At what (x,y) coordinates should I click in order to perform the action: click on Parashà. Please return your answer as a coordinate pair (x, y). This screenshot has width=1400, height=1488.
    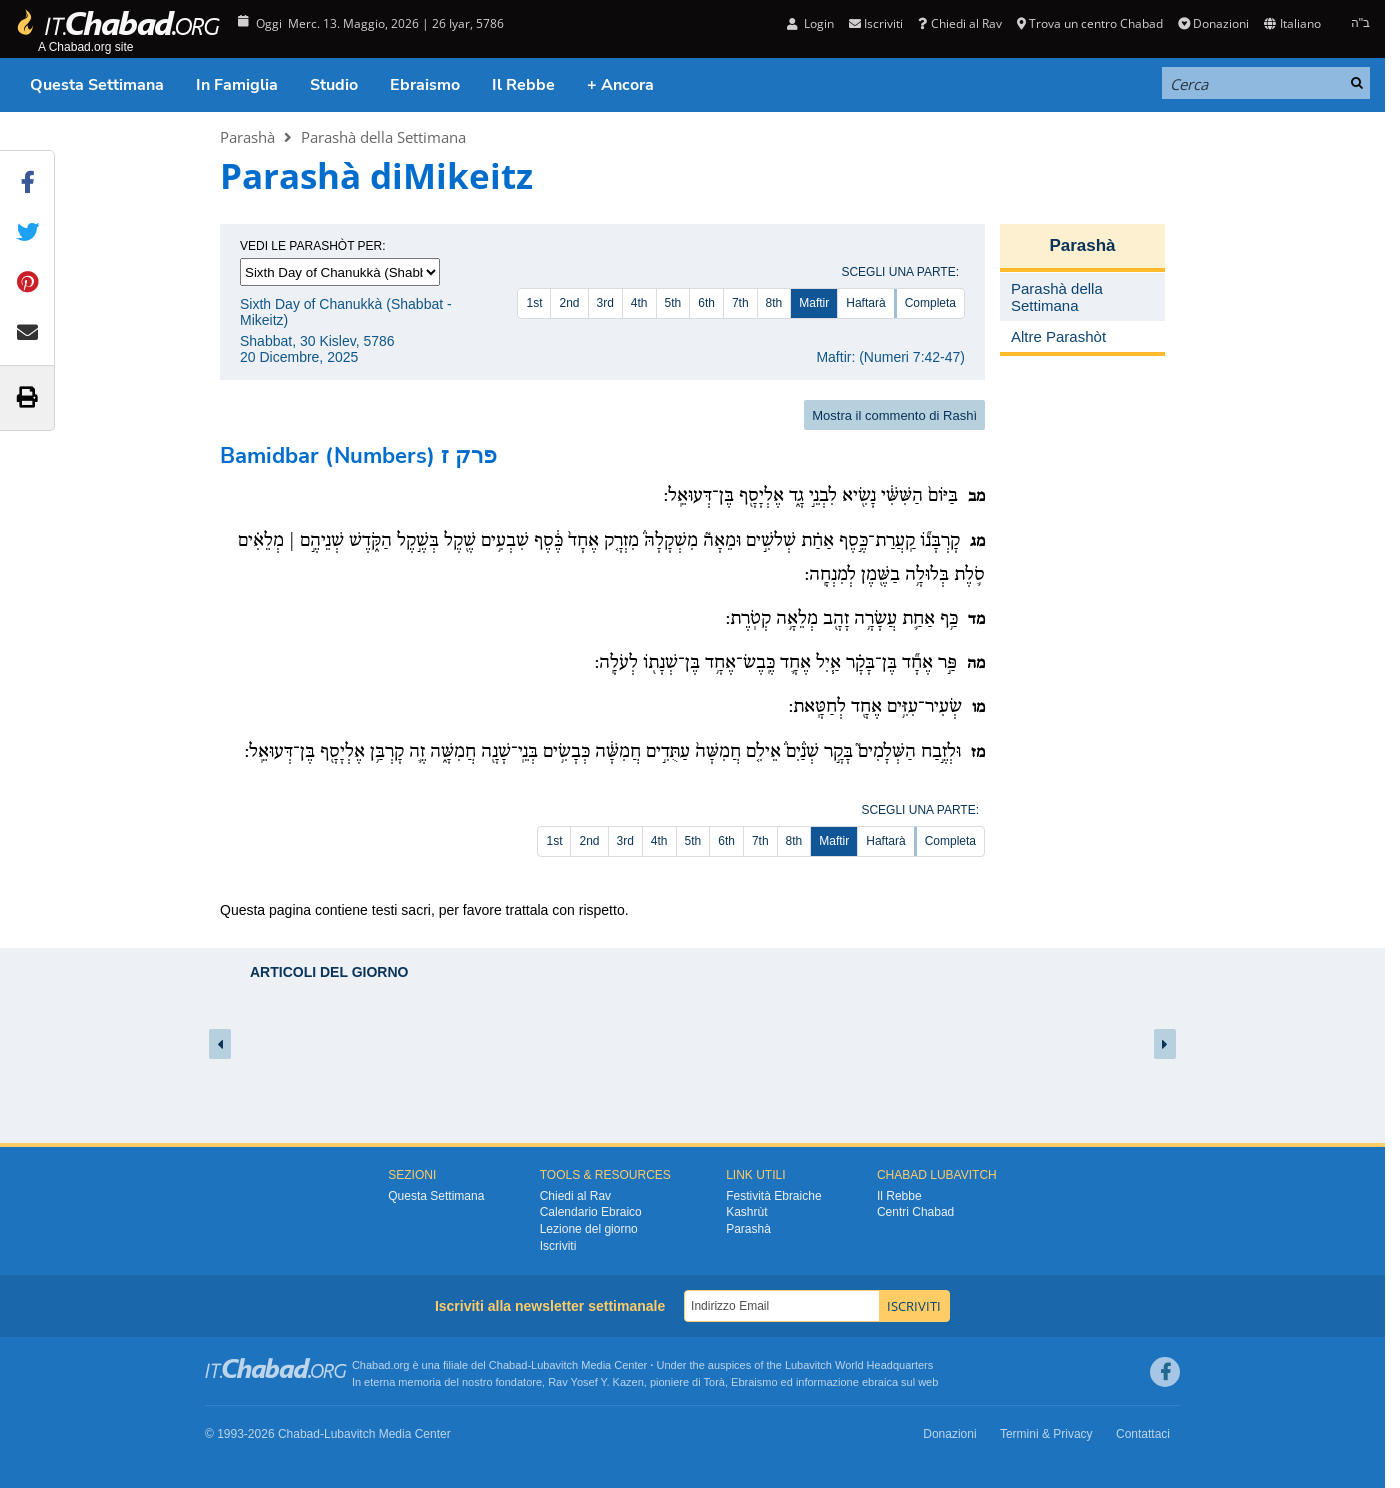
    Looking at the image, I should click on (247, 137).